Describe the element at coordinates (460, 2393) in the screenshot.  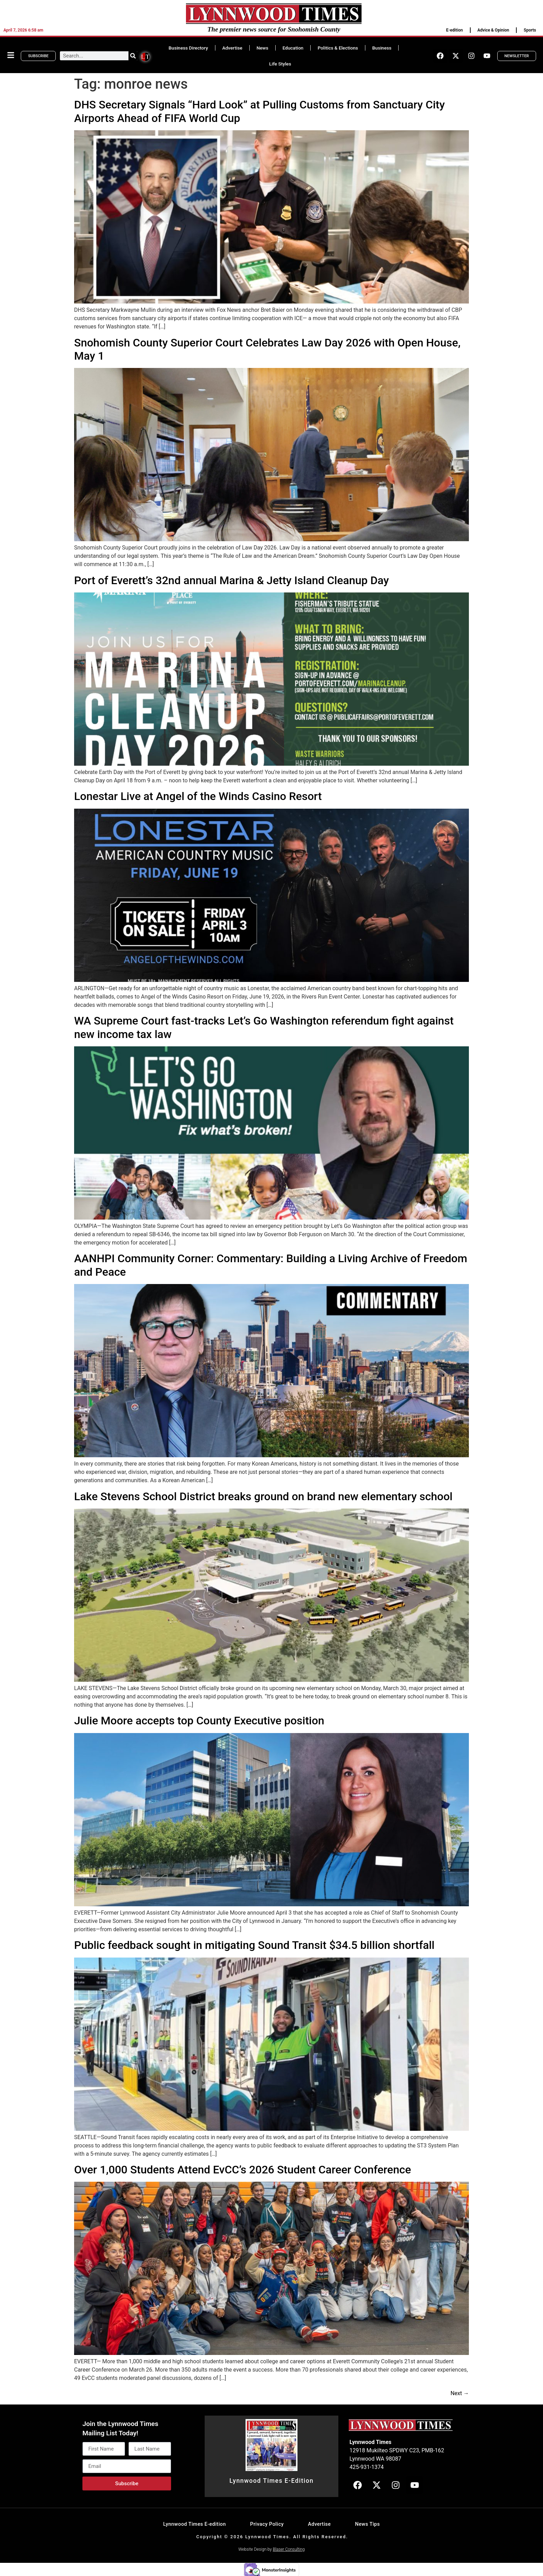
I see `Next` at that location.